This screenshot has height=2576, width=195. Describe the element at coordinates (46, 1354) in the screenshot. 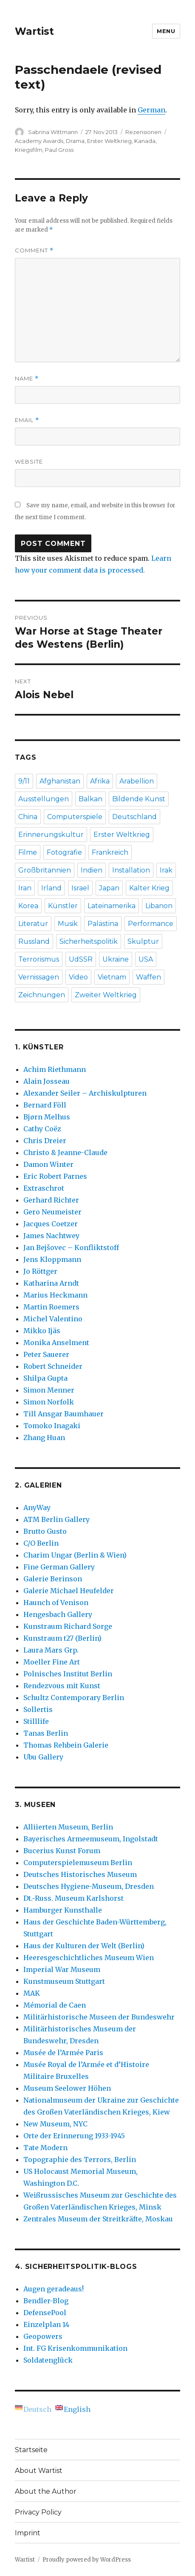

I see `Peter Sauerer` at that location.